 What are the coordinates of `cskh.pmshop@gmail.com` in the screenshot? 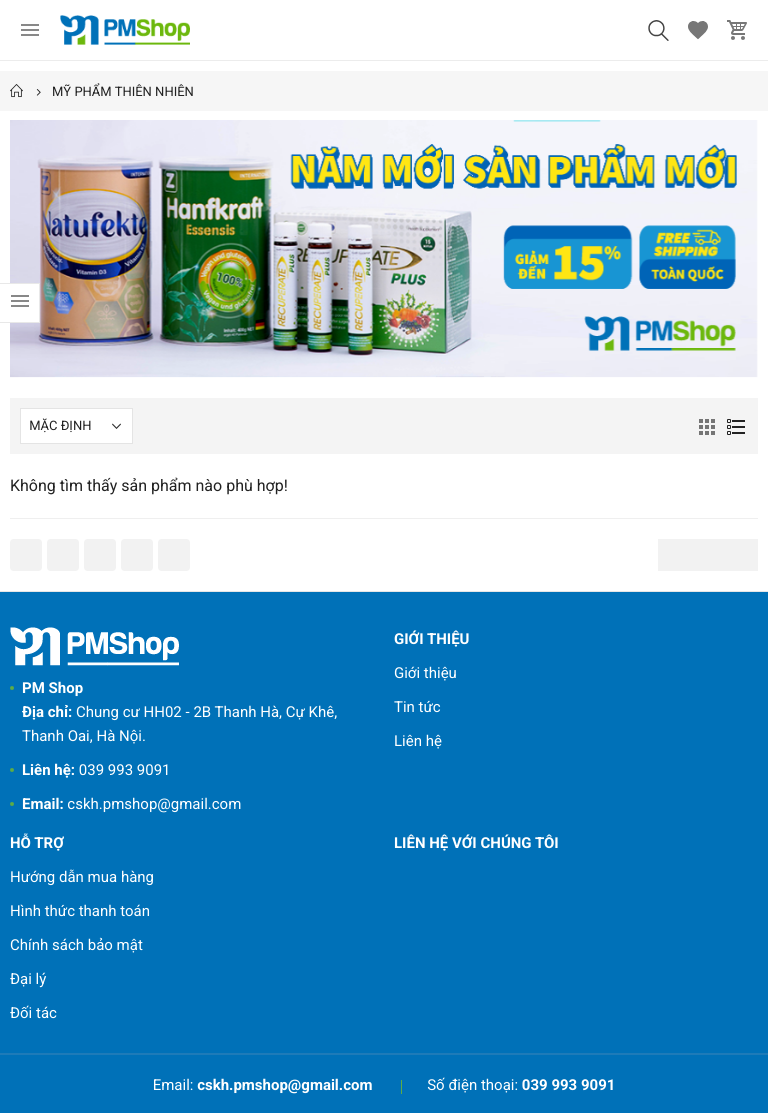 It's located at (131, 804).